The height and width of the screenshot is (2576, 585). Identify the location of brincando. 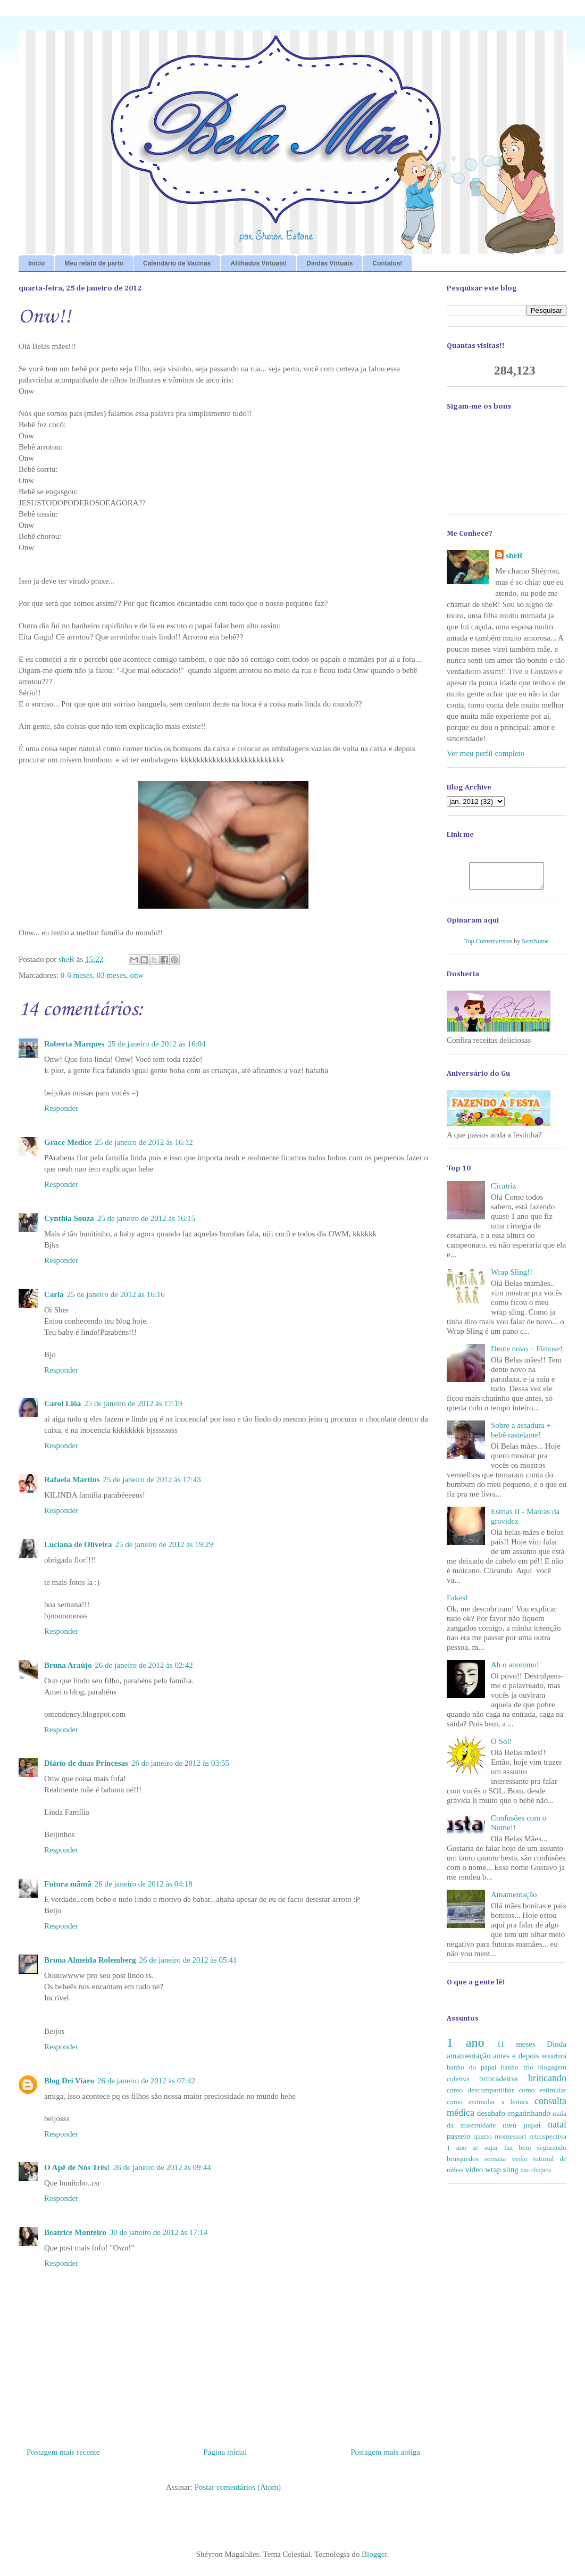
(547, 2083).